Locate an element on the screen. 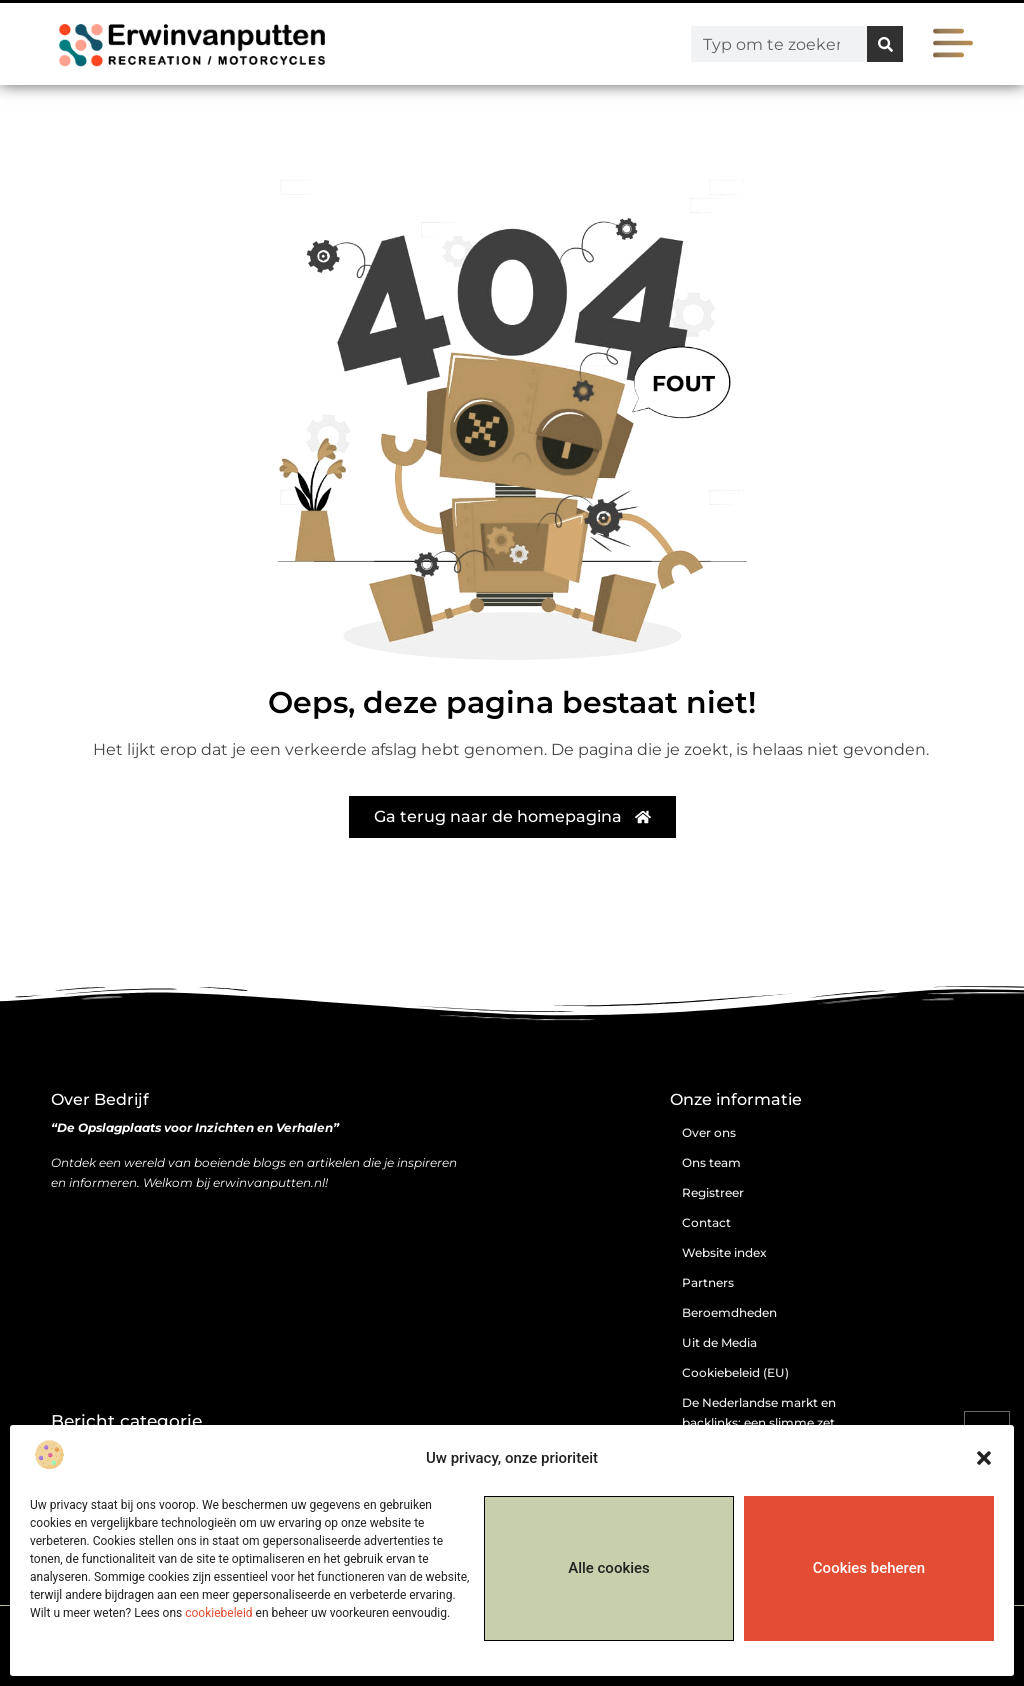 Image resolution: width=1024 pixels, height=1686 pixels. Partners is located at coordinates (708, 1282).